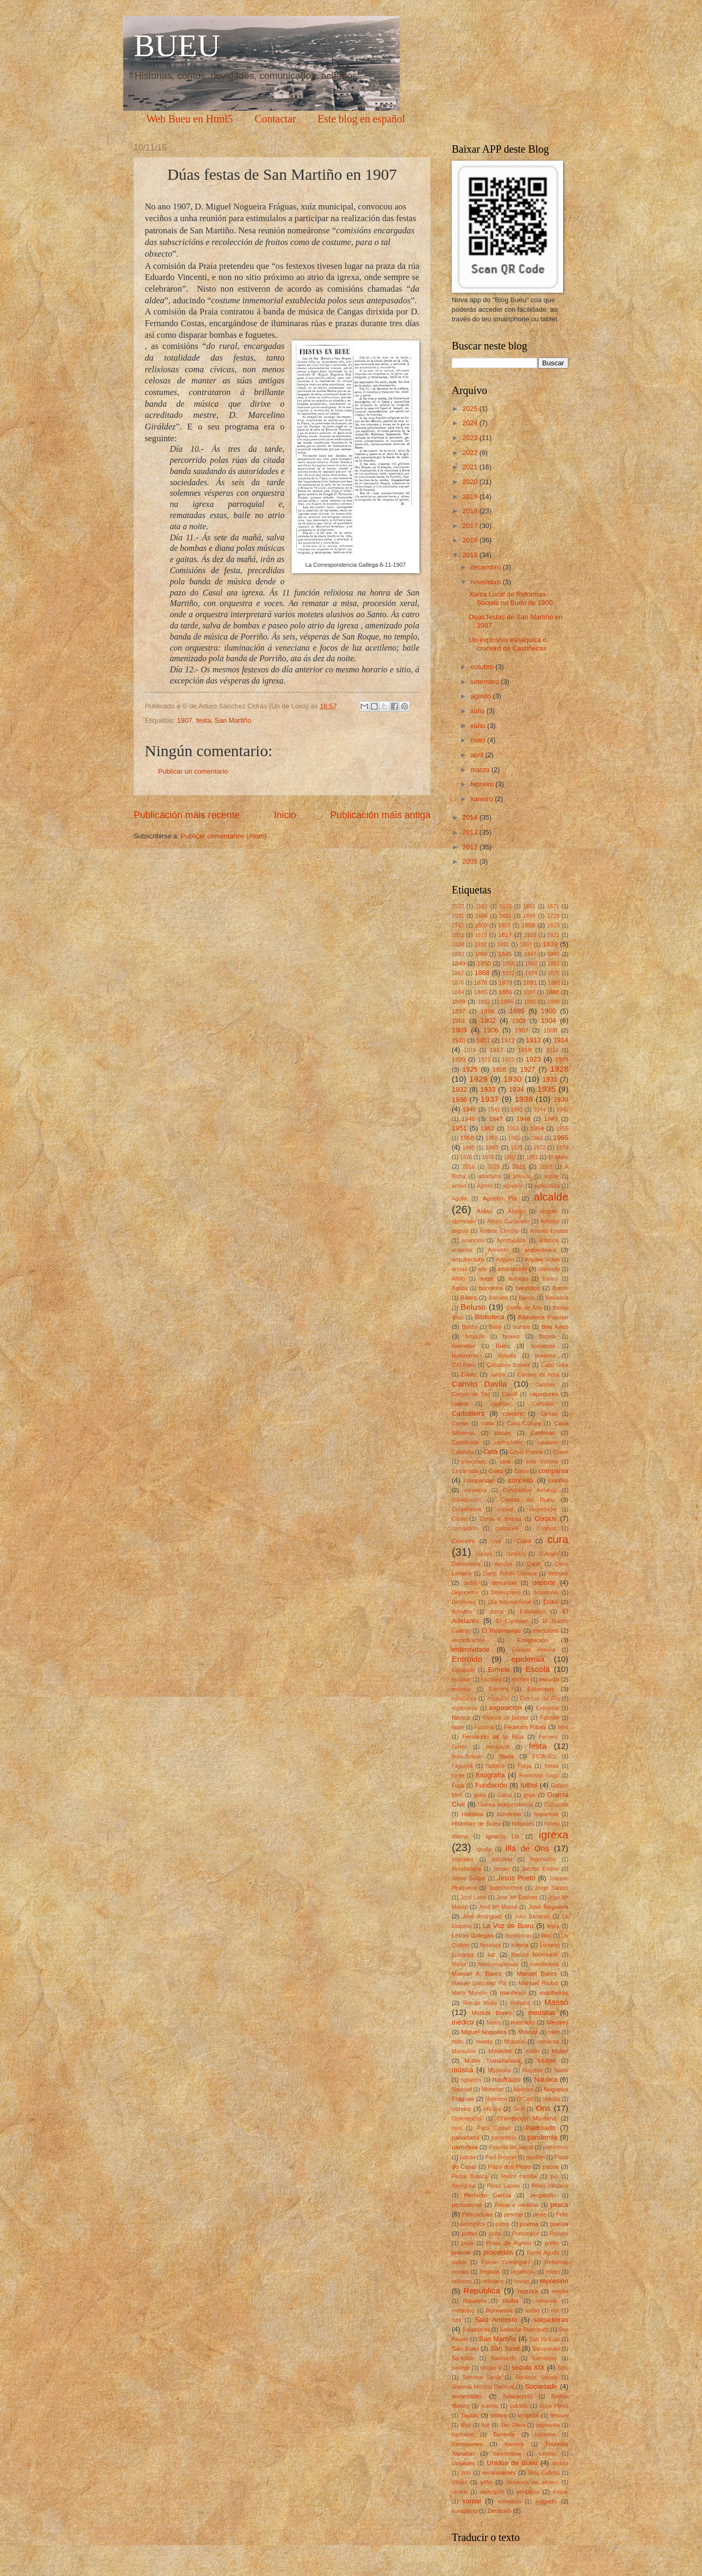  Describe the element at coordinates (533, 1650) in the screenshot. I see `Enrique Pereira` at that location.